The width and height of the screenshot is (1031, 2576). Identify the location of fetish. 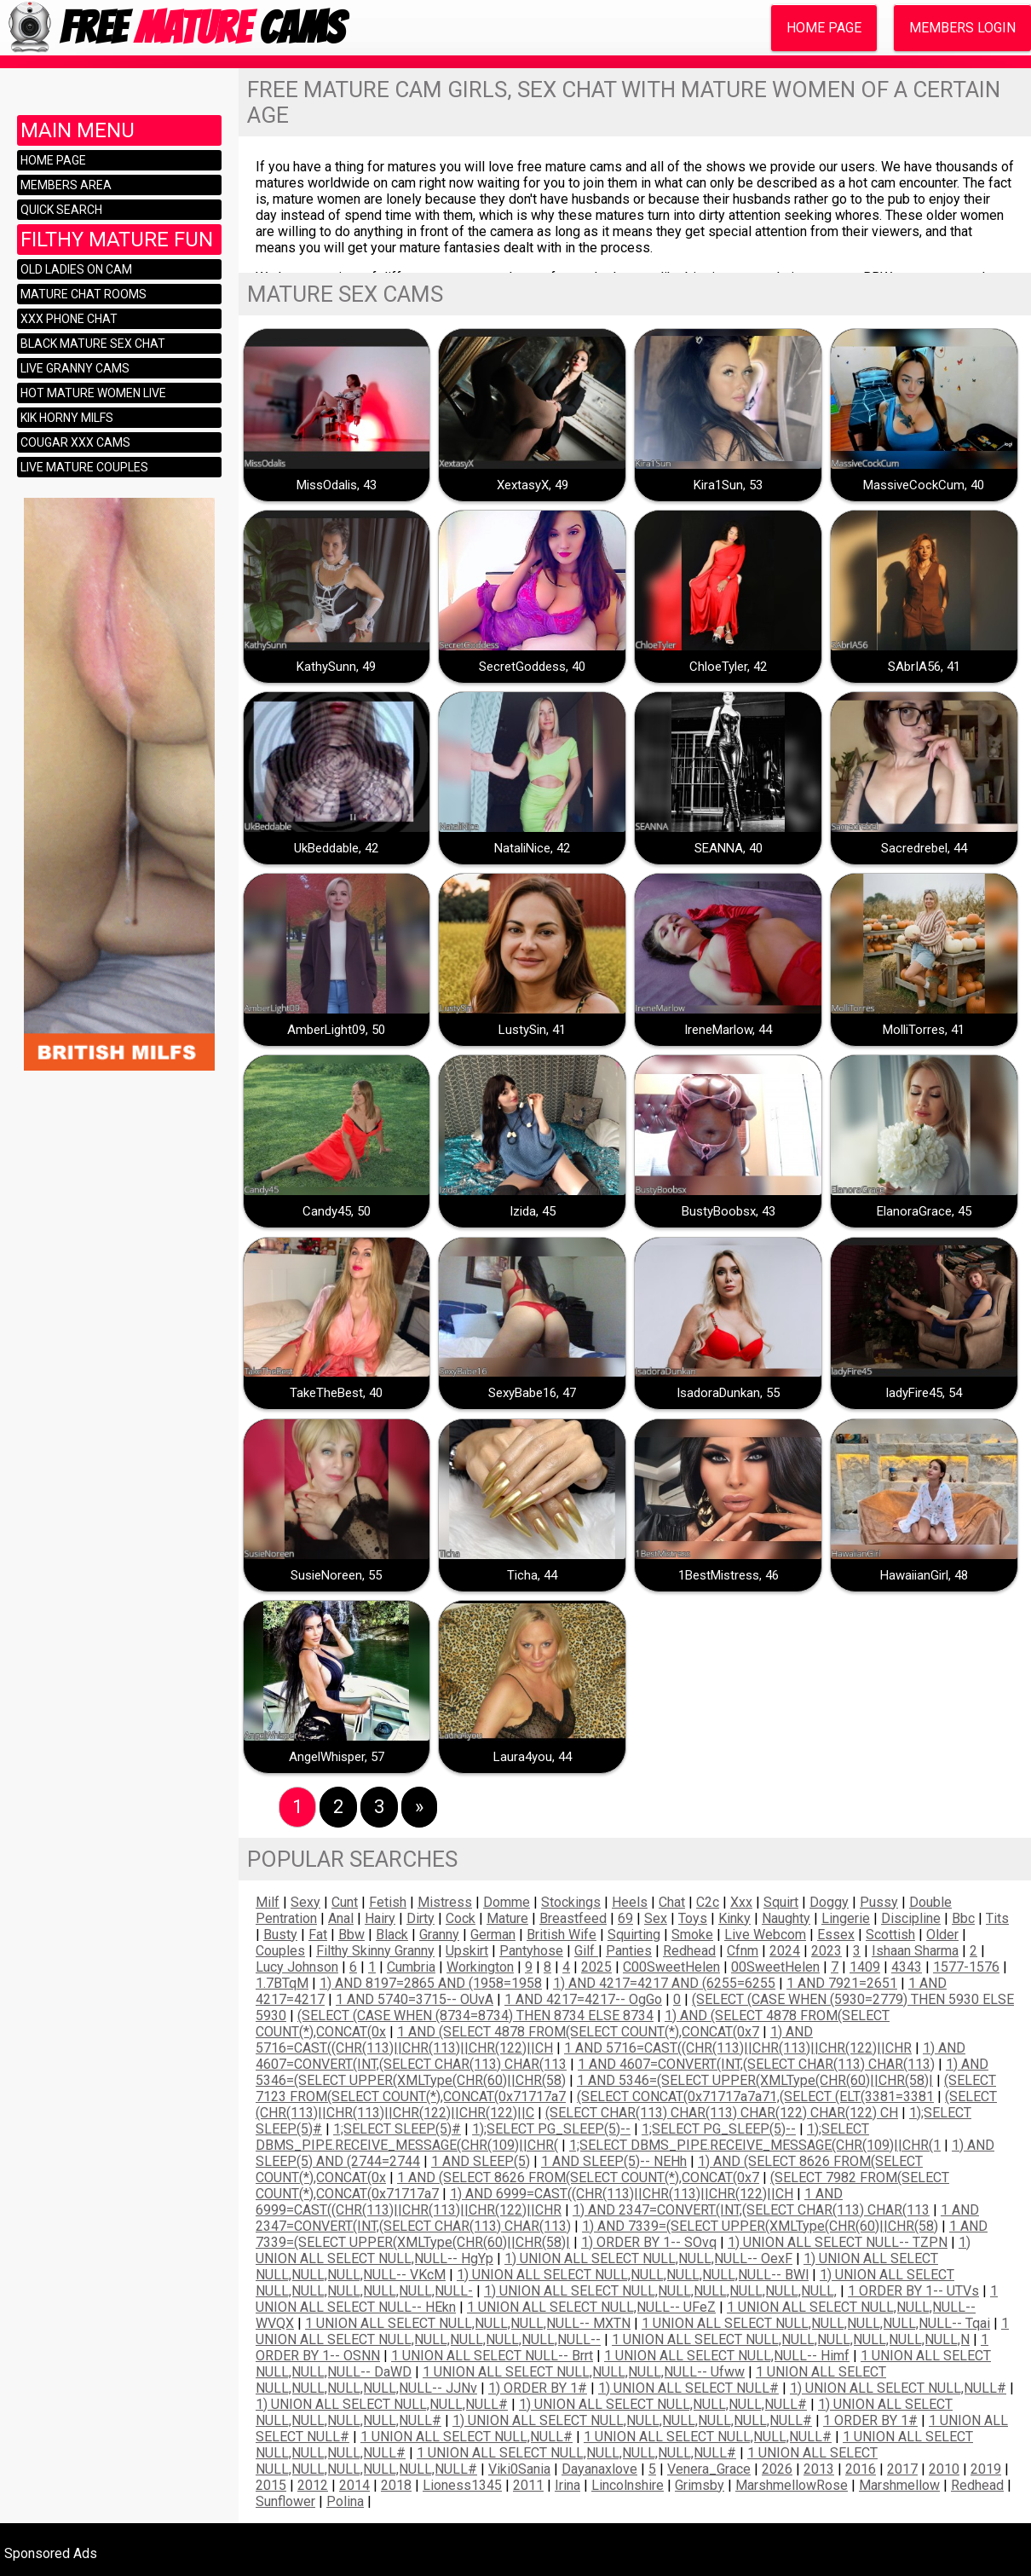
(387, 1902).